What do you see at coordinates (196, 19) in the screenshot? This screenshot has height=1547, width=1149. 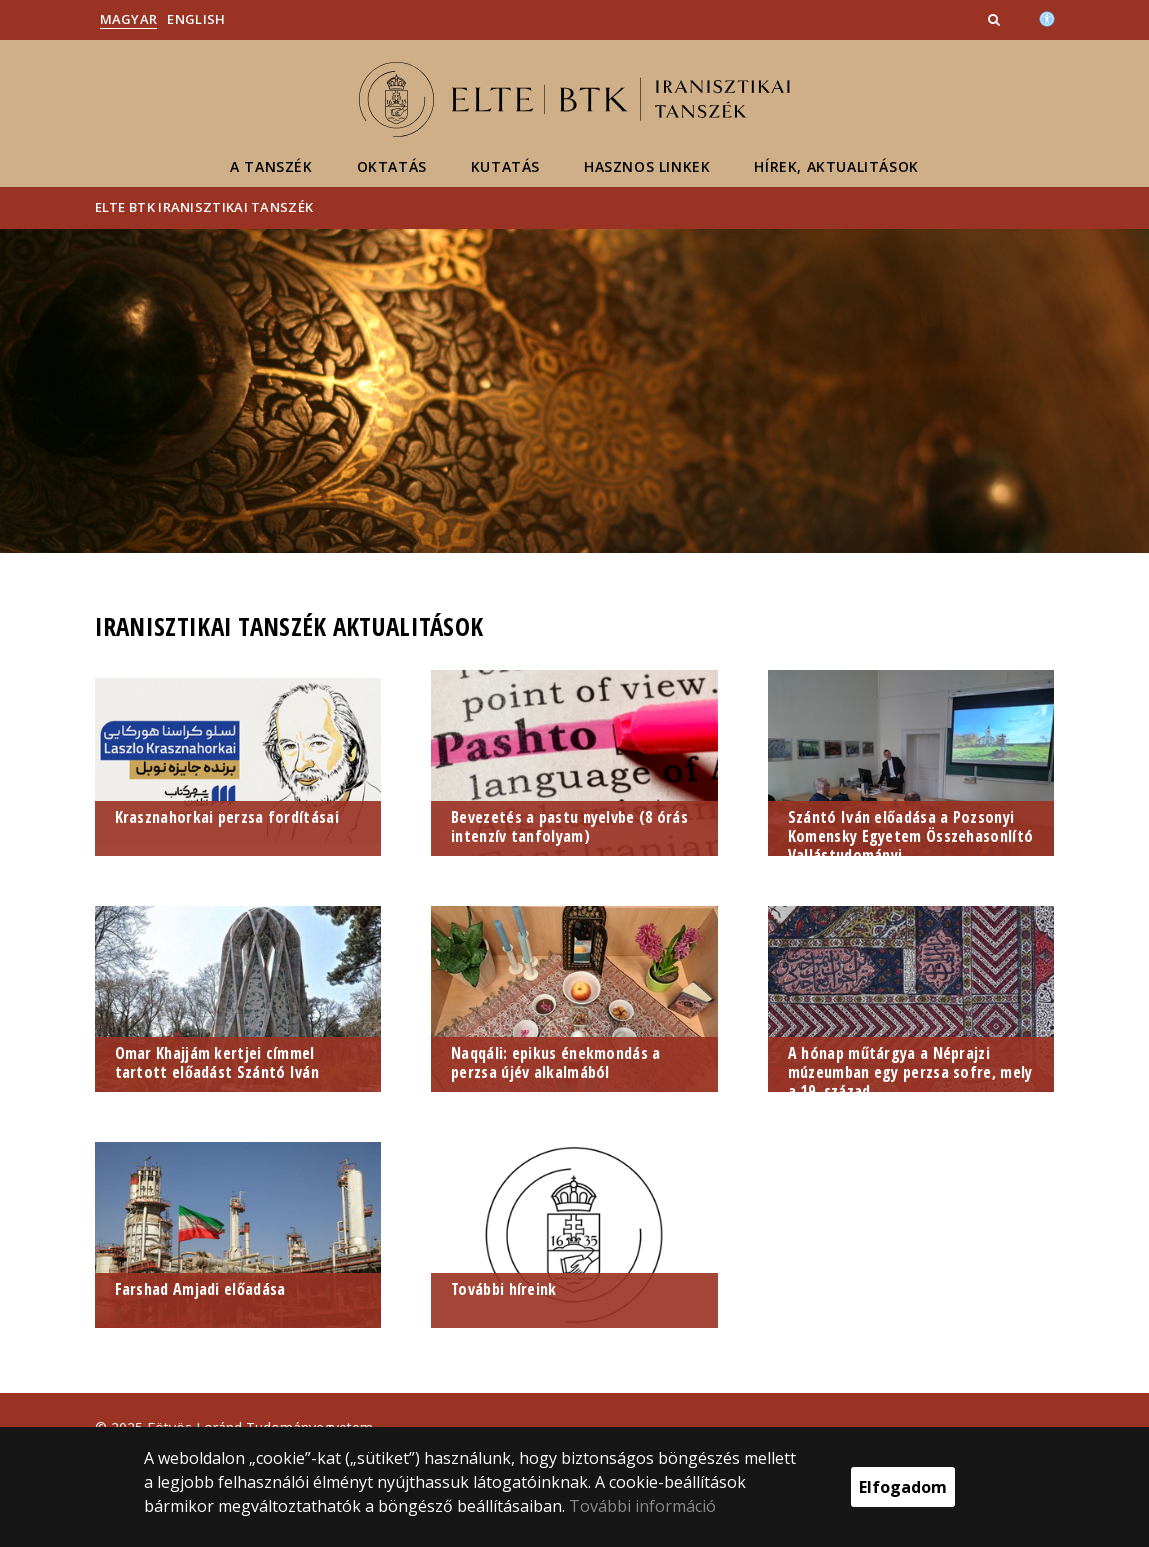 I see `English` at bounding box center [196, 19].